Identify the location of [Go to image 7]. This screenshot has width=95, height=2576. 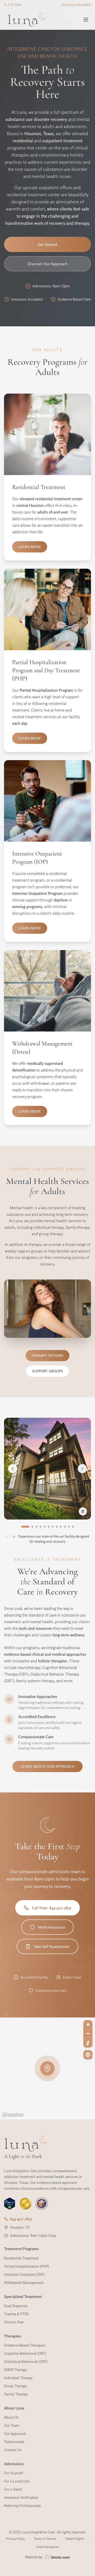
(53, 1527).